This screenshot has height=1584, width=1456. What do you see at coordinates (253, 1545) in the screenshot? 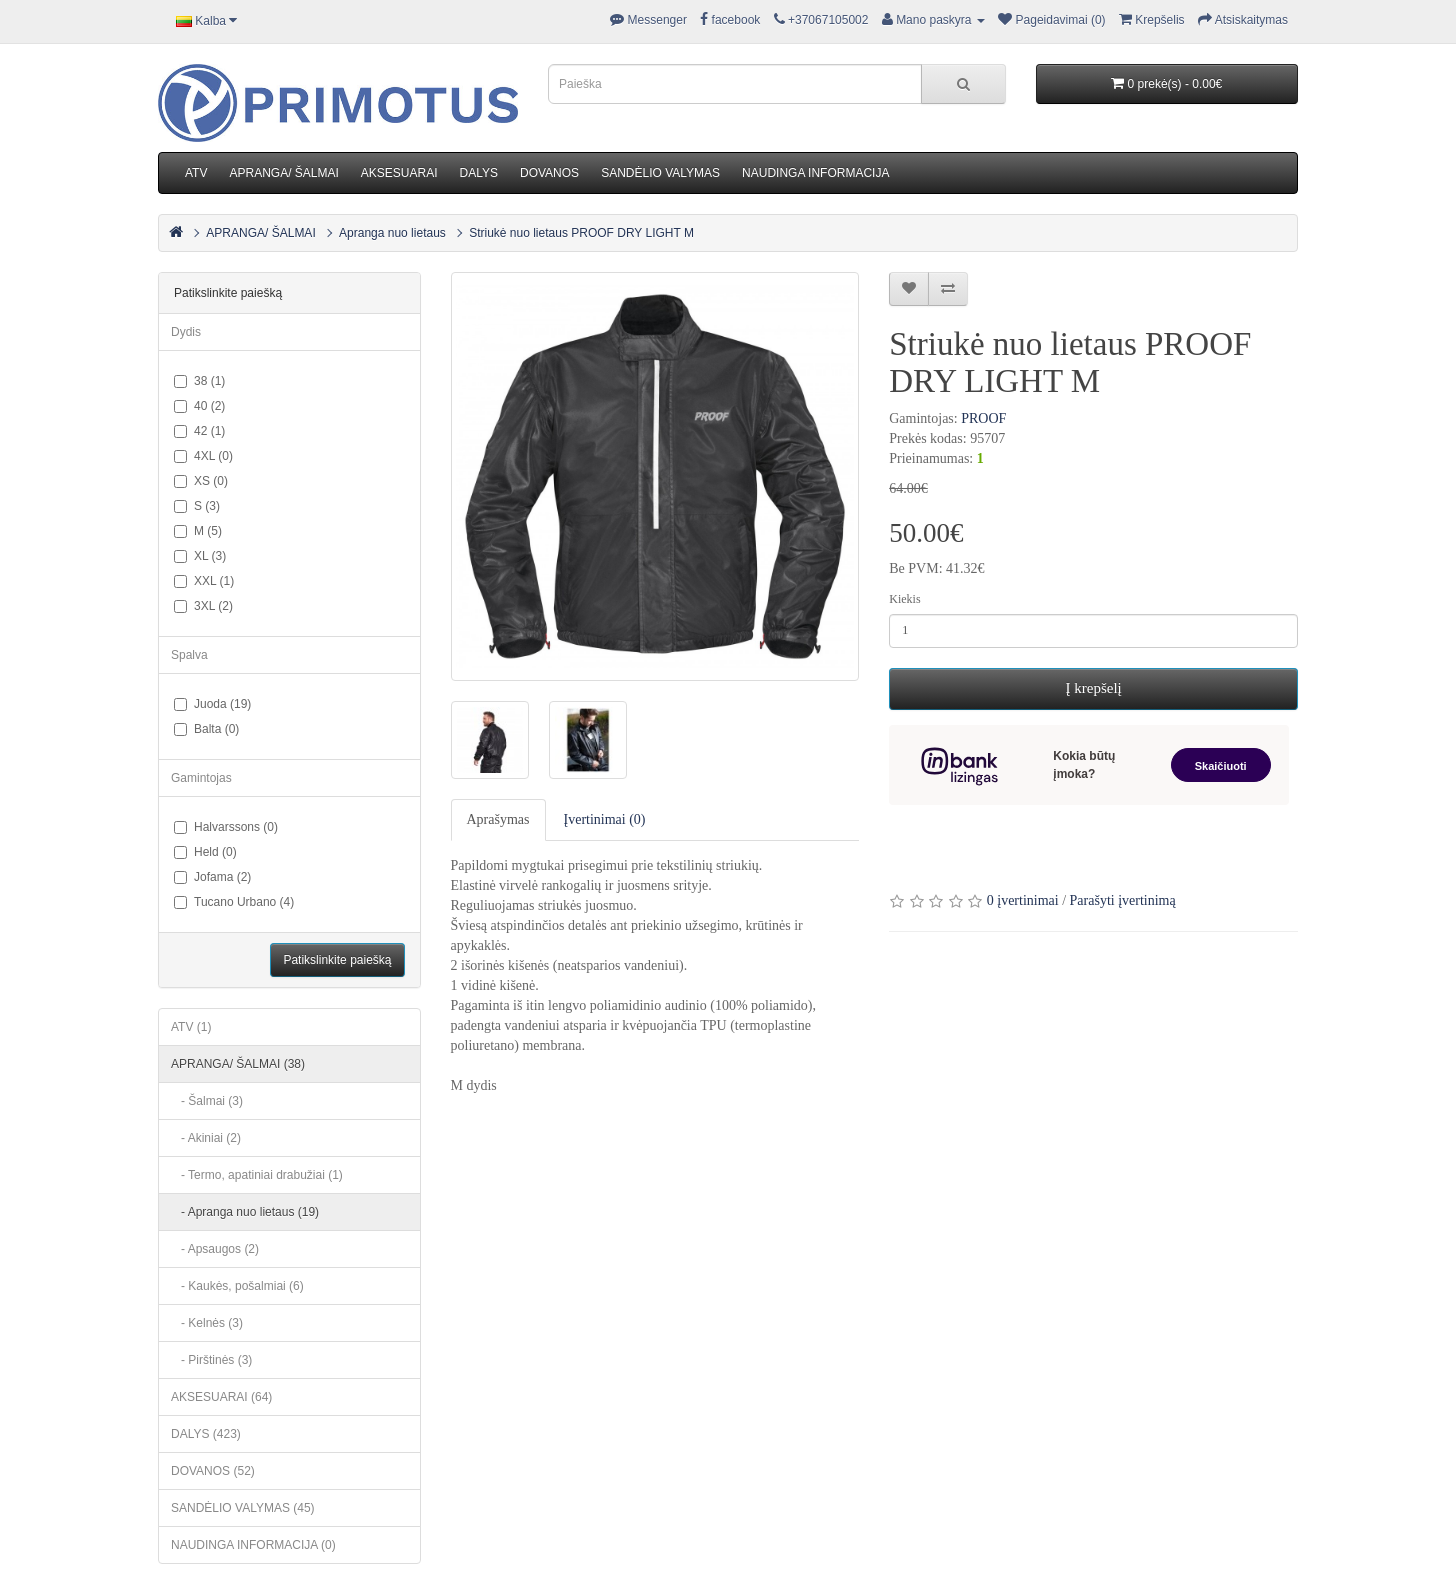
I see `NAUDINGA INFORMACIJA (0)` at bounding box center [253, 1545].